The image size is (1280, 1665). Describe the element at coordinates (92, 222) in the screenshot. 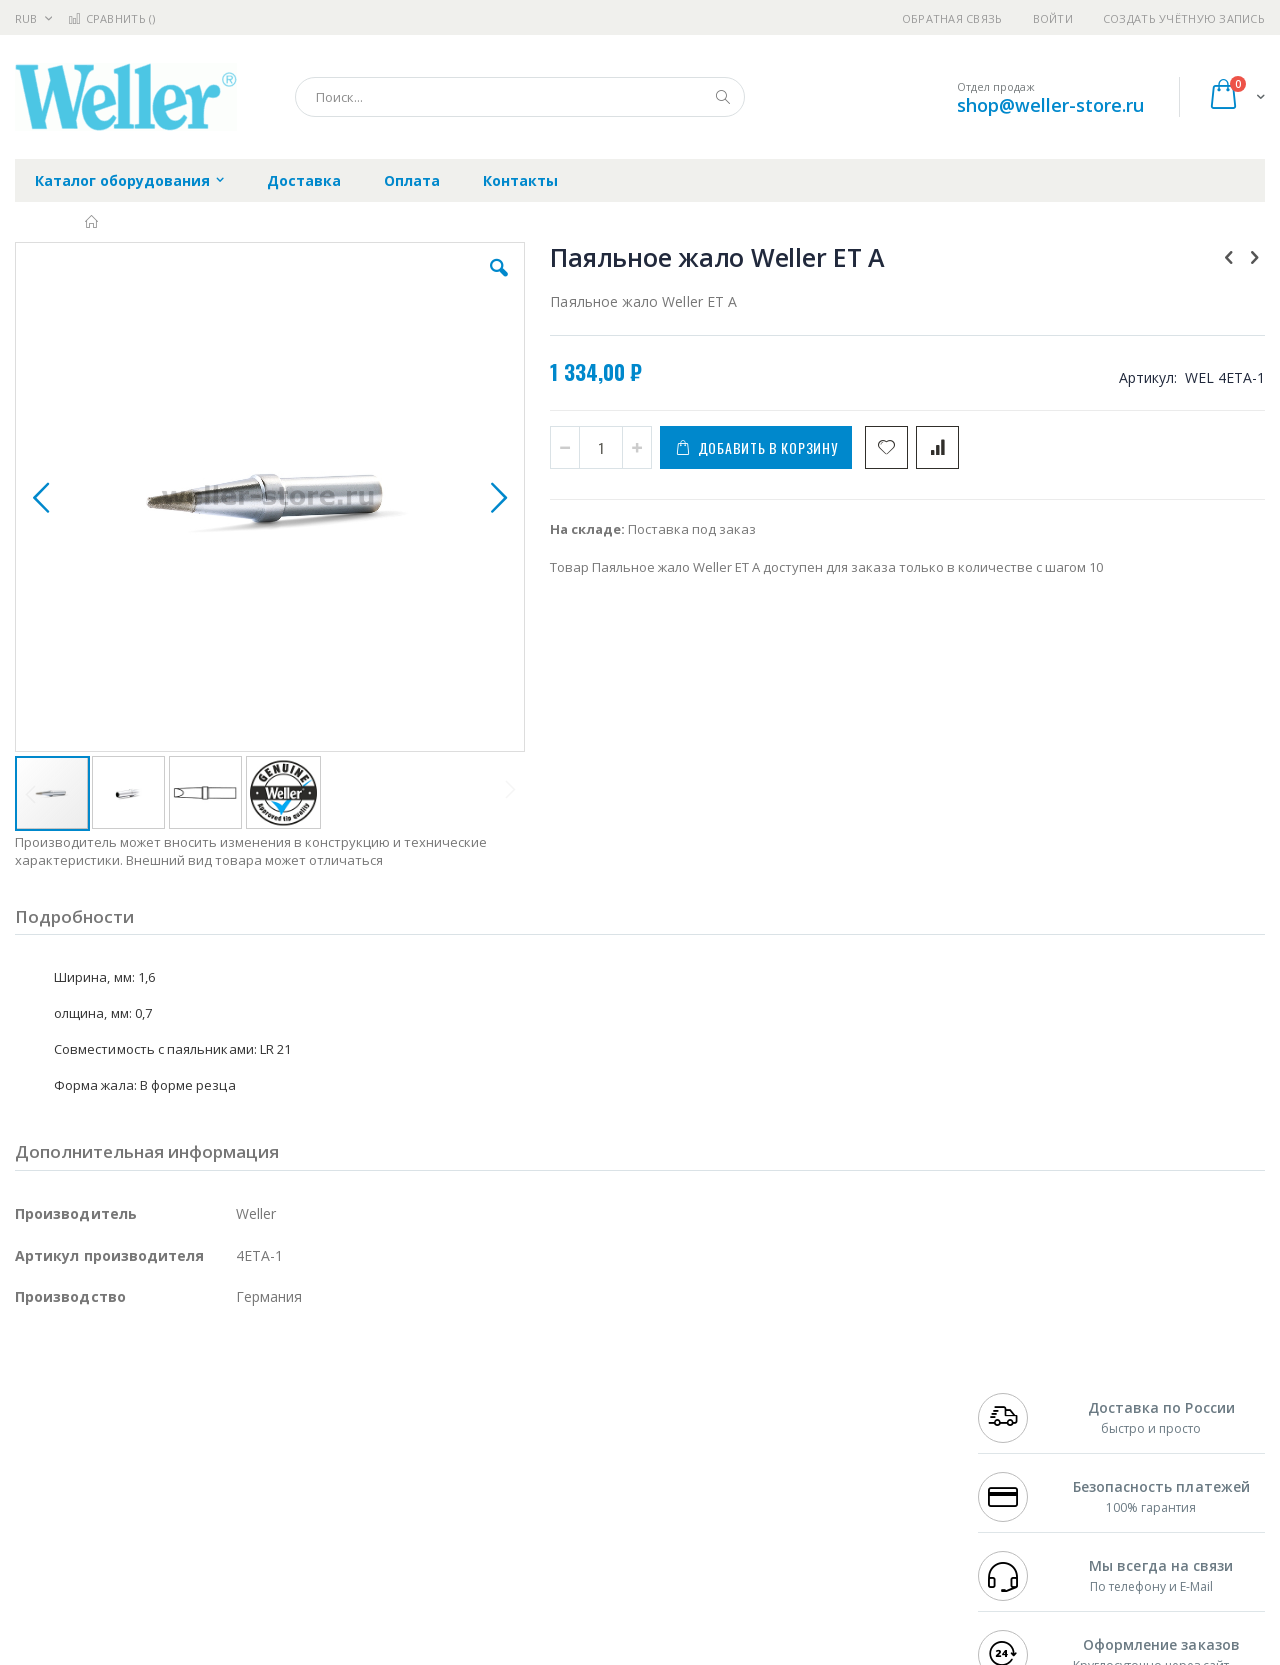

I see `Главная` at that location.